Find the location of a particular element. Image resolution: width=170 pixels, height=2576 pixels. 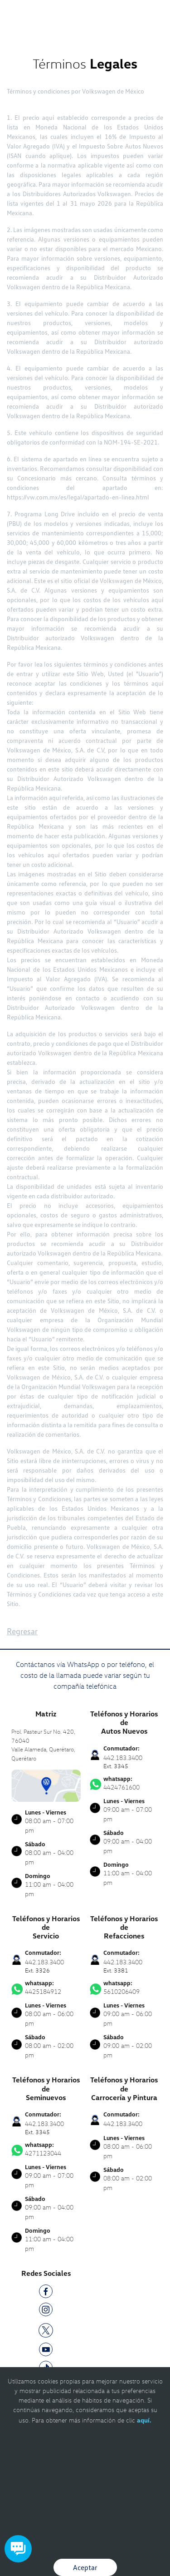

4424761600 [Contactar vía WhatsApp] is located at coordinates (124, 1783).